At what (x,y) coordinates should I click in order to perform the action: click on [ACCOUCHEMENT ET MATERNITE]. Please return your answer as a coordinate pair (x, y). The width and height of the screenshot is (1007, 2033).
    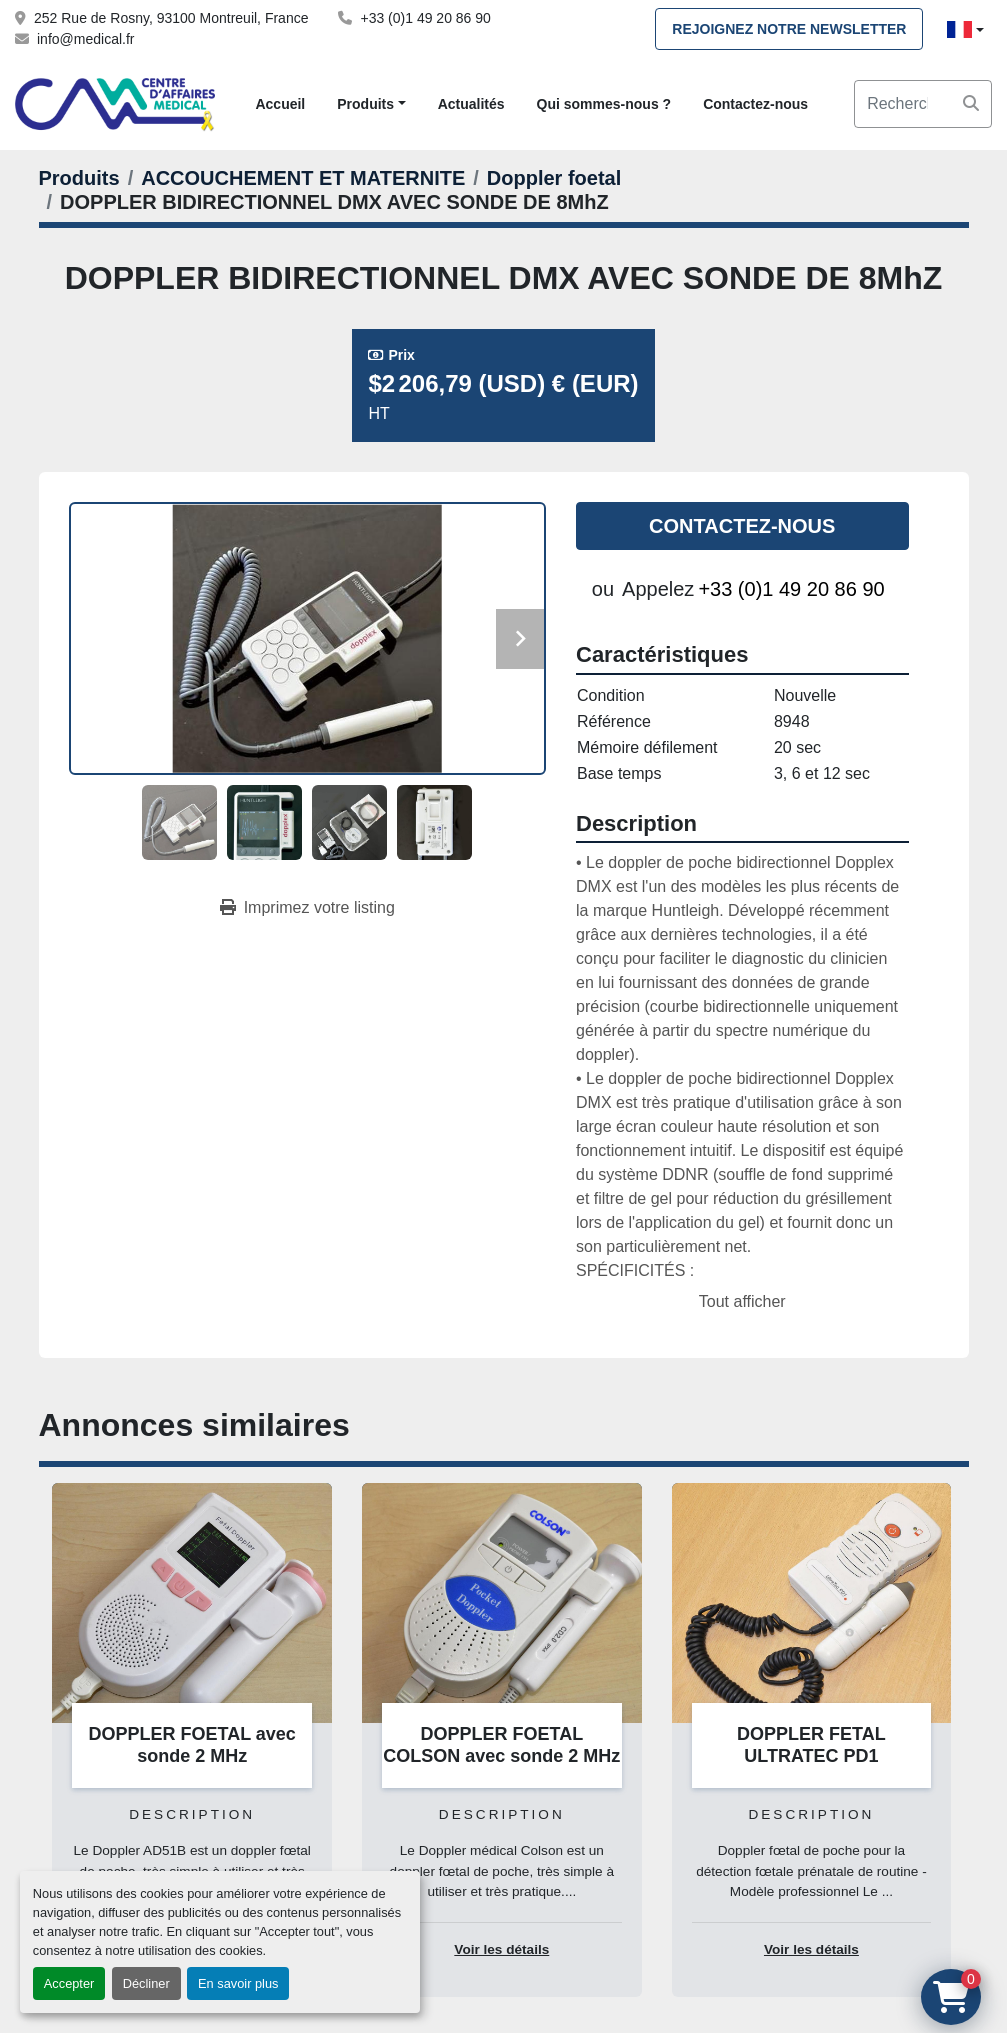
    Looking at the image, I should click on (303, 178).